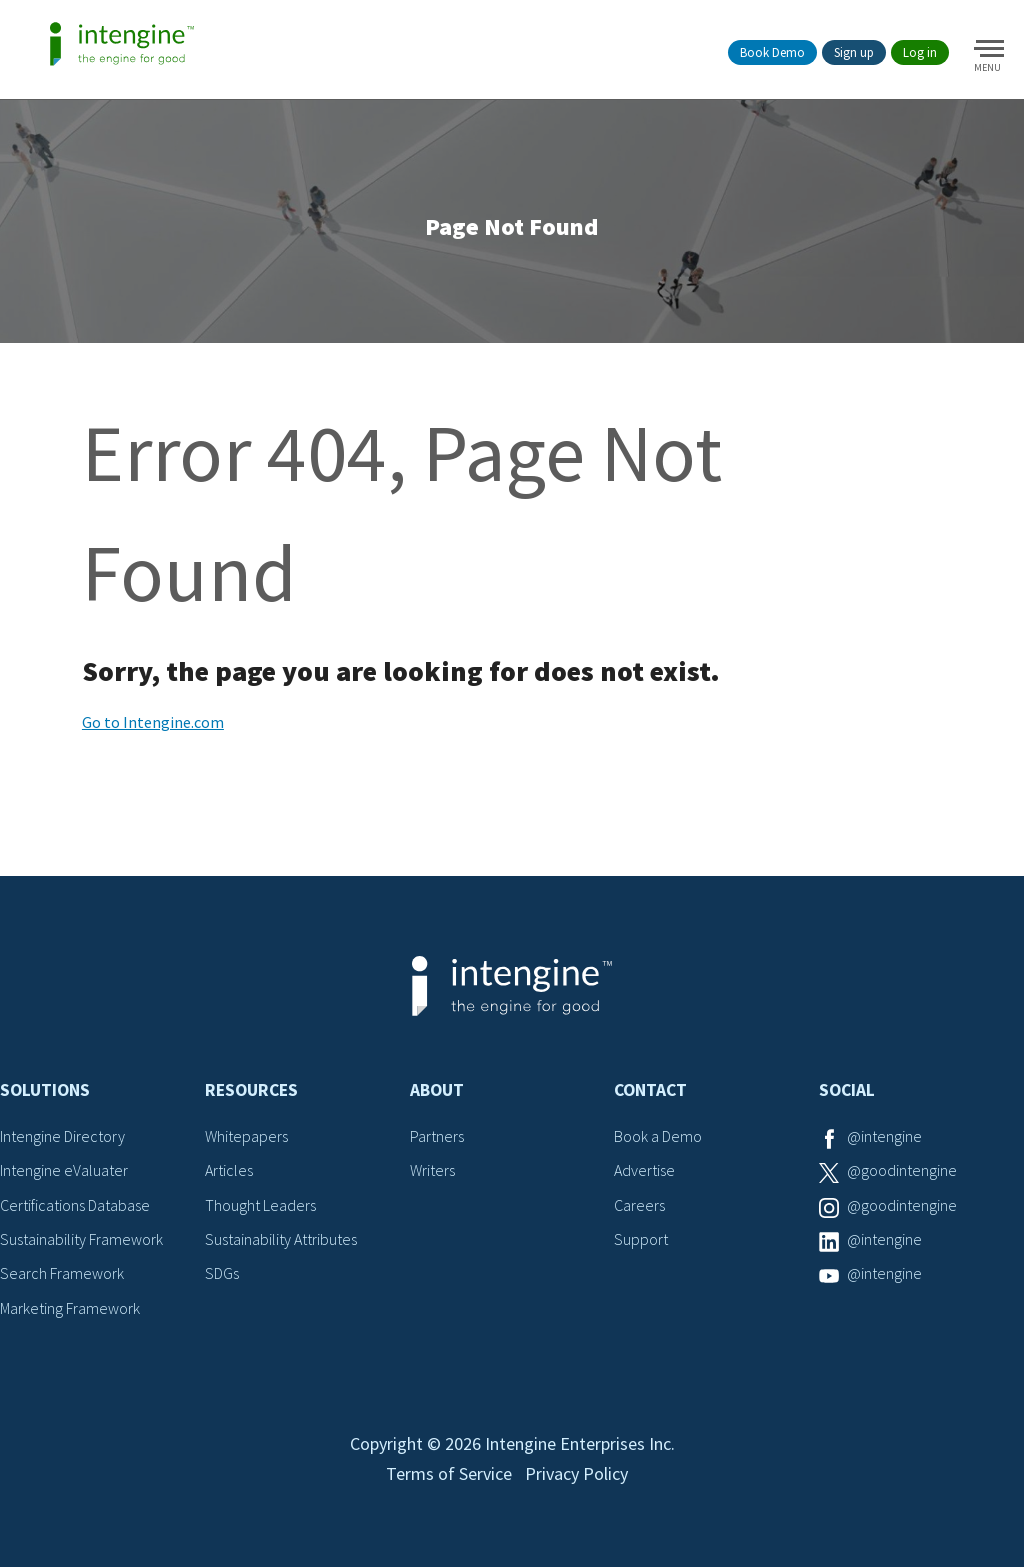 Image resolution: width=1024 pixels, height=1567 pixels. What do you see at coordinates (576, 1473) in the screenshot?
I see `Privacy Policy` at bounding box center [576, 1473].